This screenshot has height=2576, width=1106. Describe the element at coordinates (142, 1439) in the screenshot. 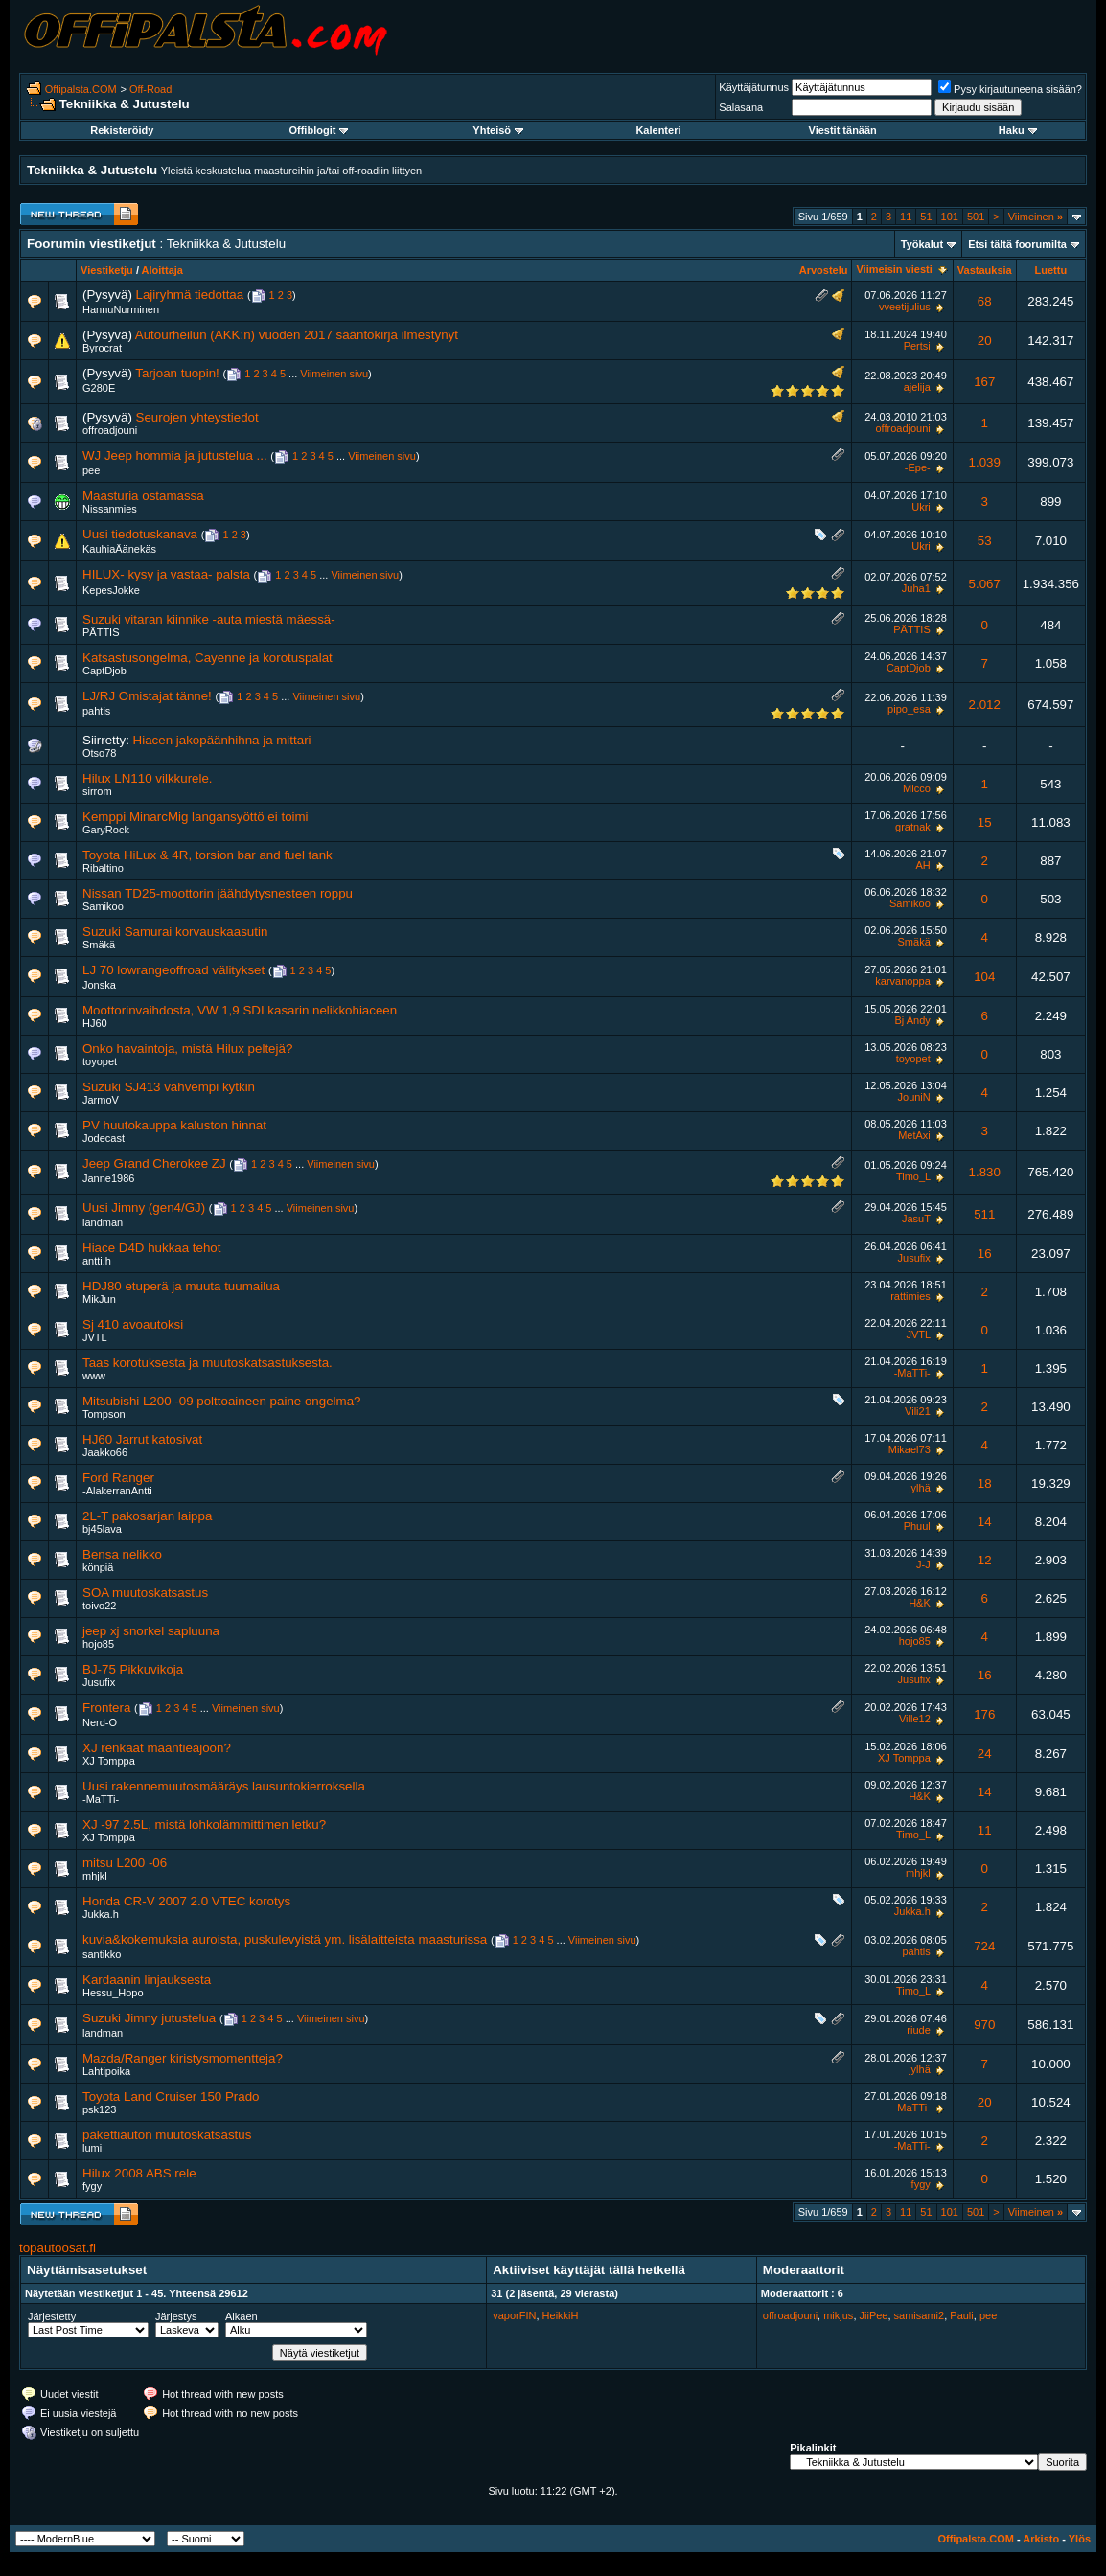

I see `HJ60 Jarrut katosivat` at that location.